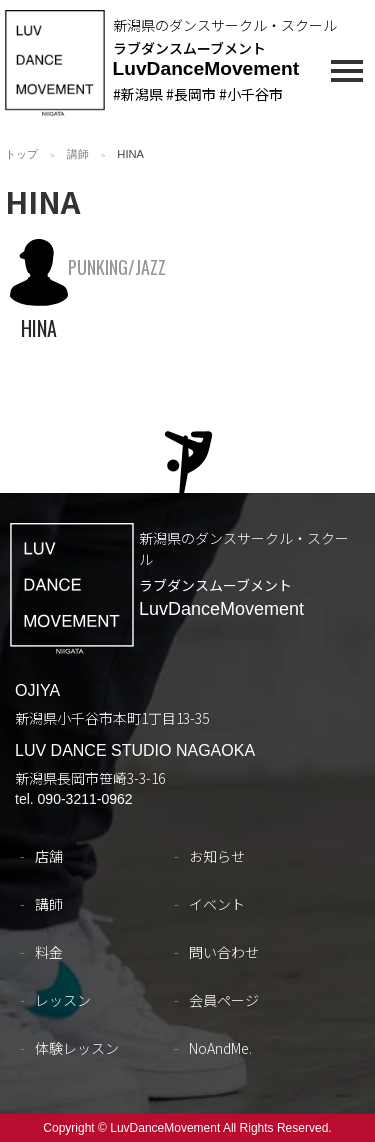 Image resolution: width=375 pixels, height=1142 pixels. What do you see at coordinates (49, 856) in the screenshot?
I see `店舗` at bounding box center [49, 856].